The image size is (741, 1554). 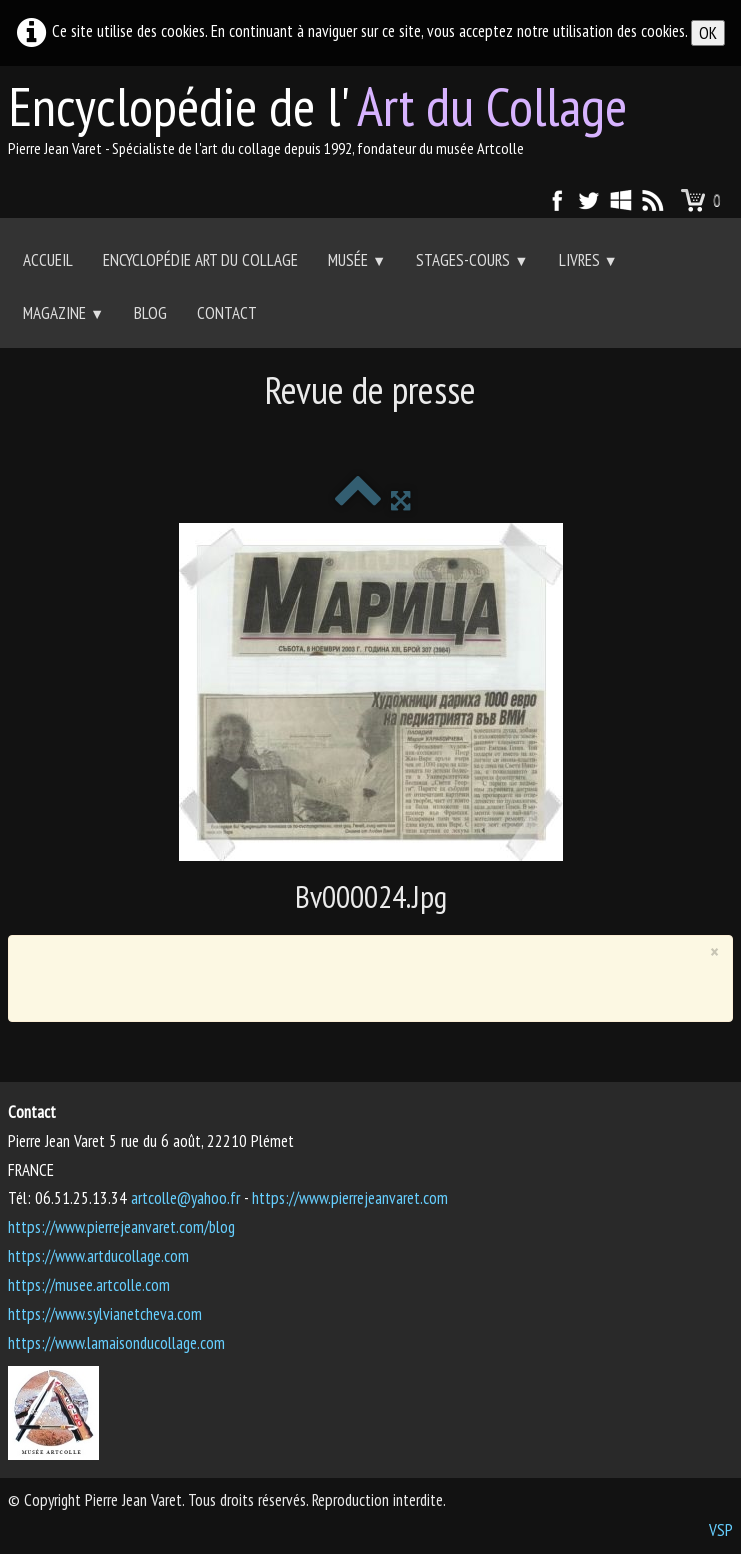 What do you see at coordinates (721, 1530) in the screenshot?
I see `VSP` at bounding box center [721, 1530].